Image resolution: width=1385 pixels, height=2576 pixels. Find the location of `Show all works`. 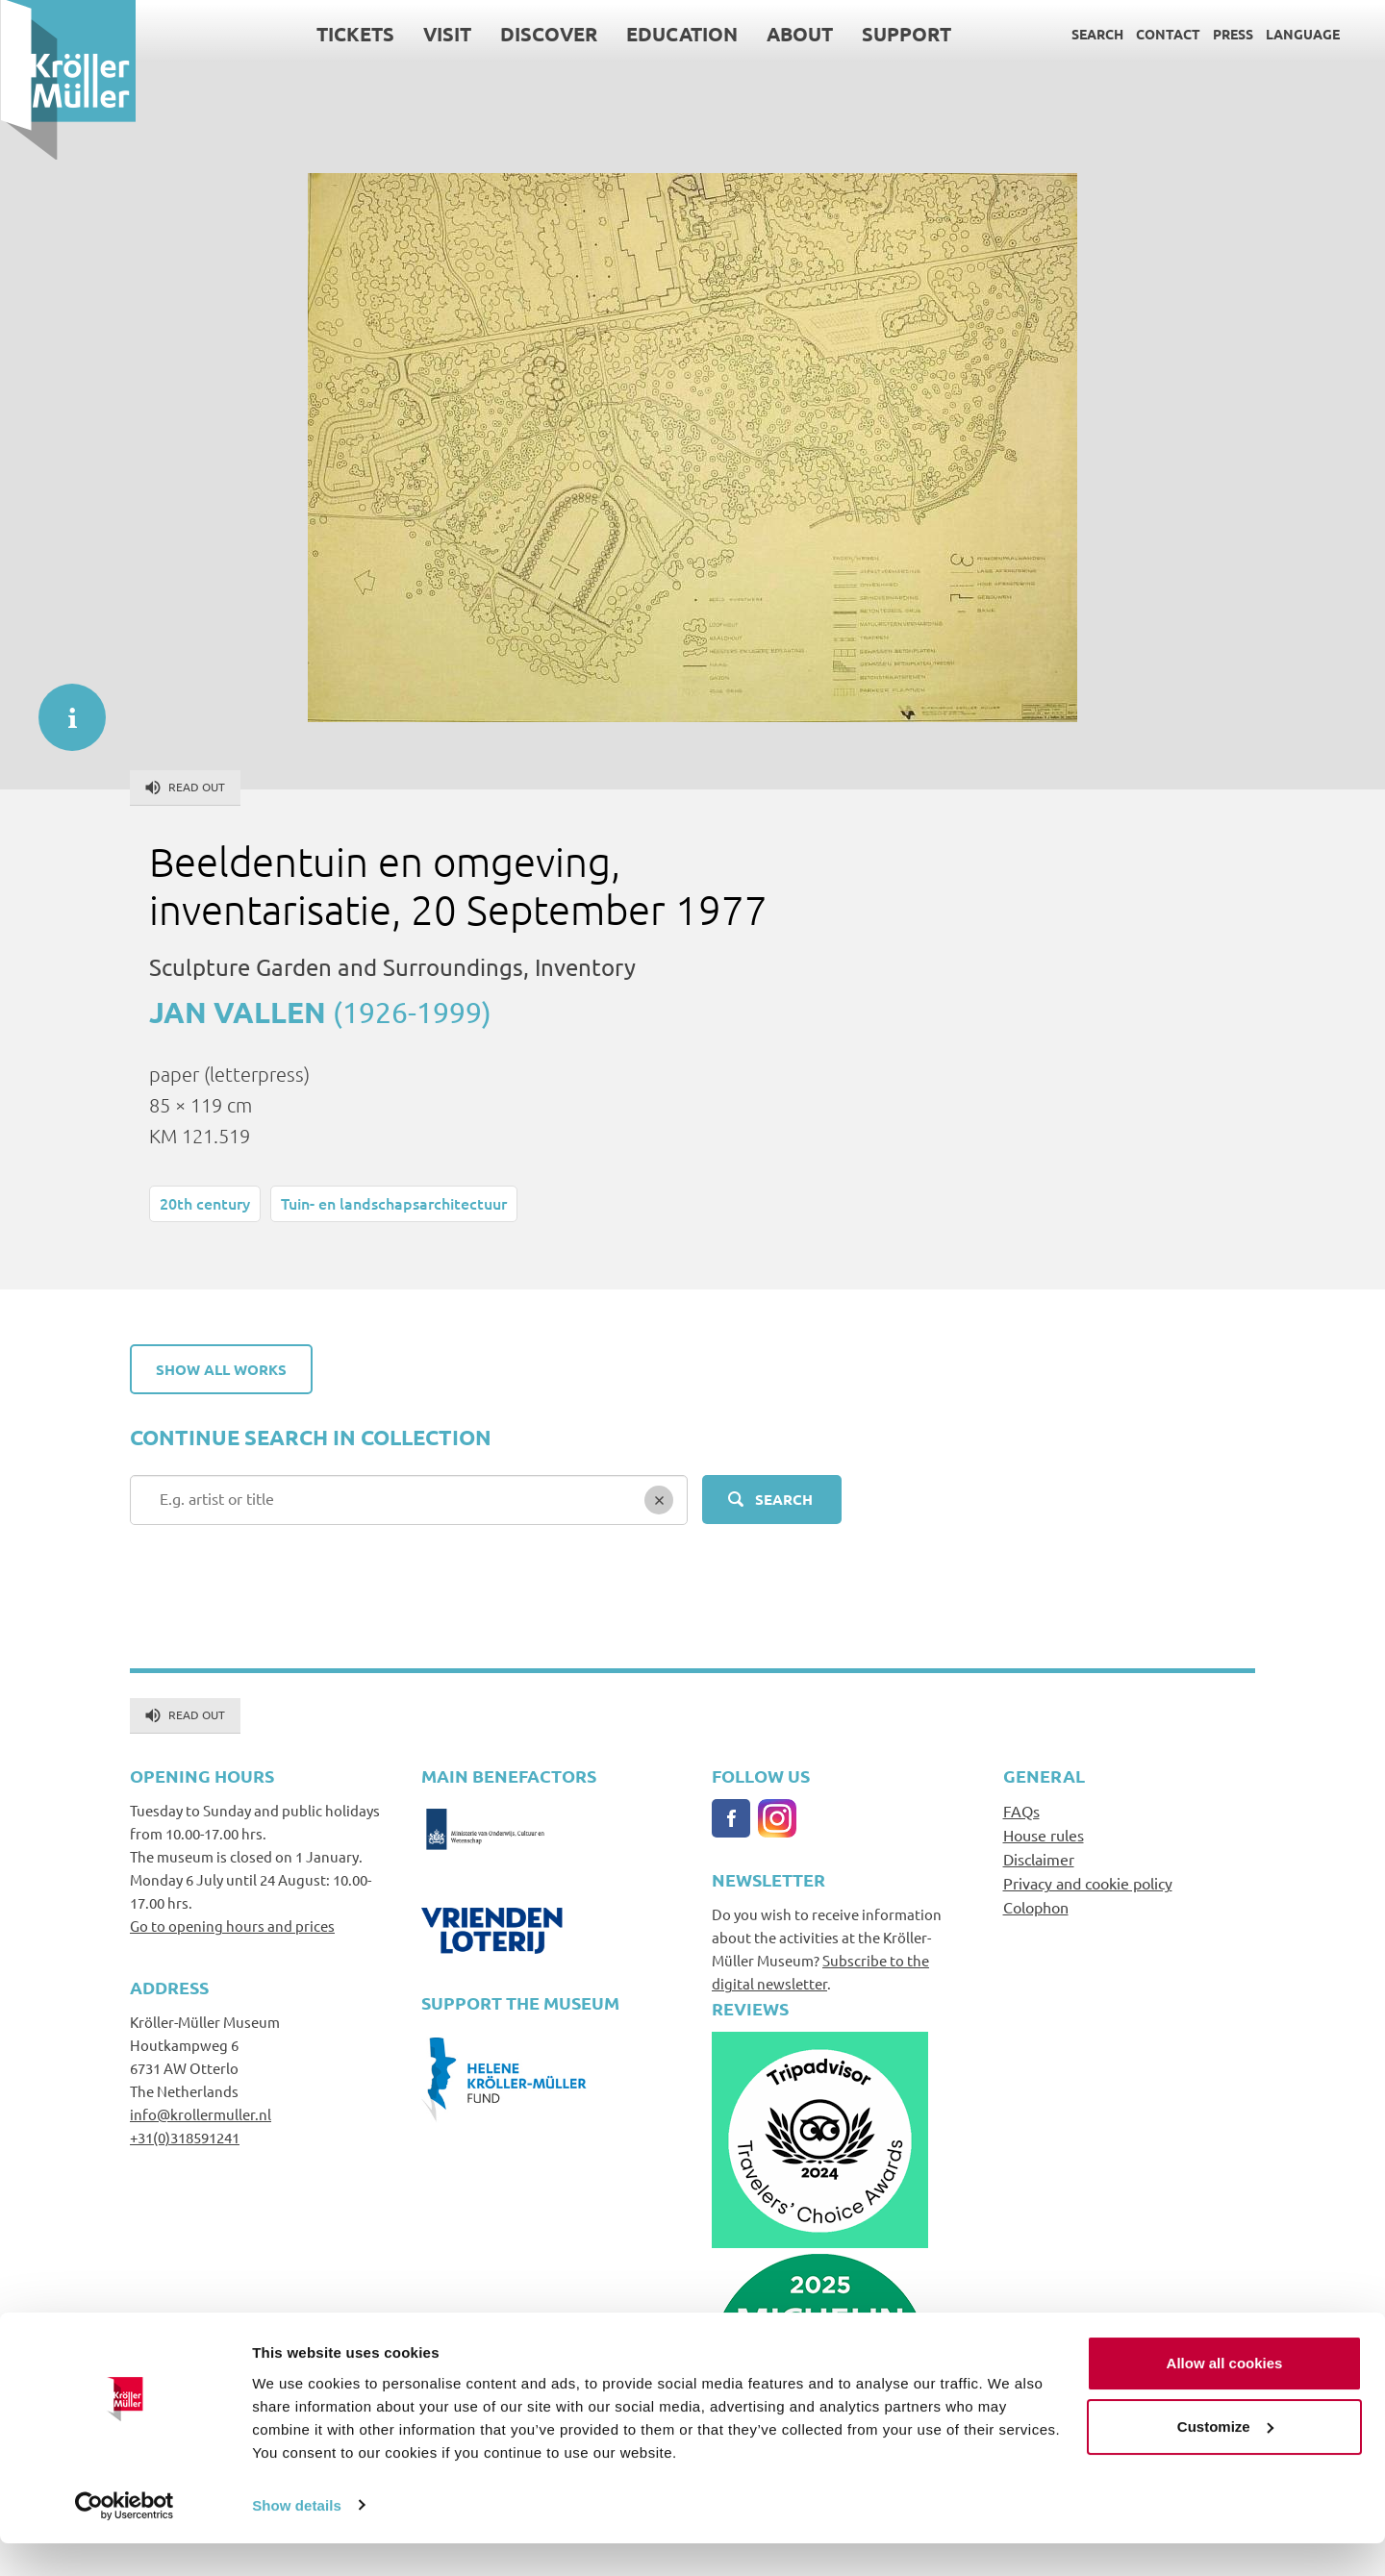

Show all works is located at coordinates (221, 1369).